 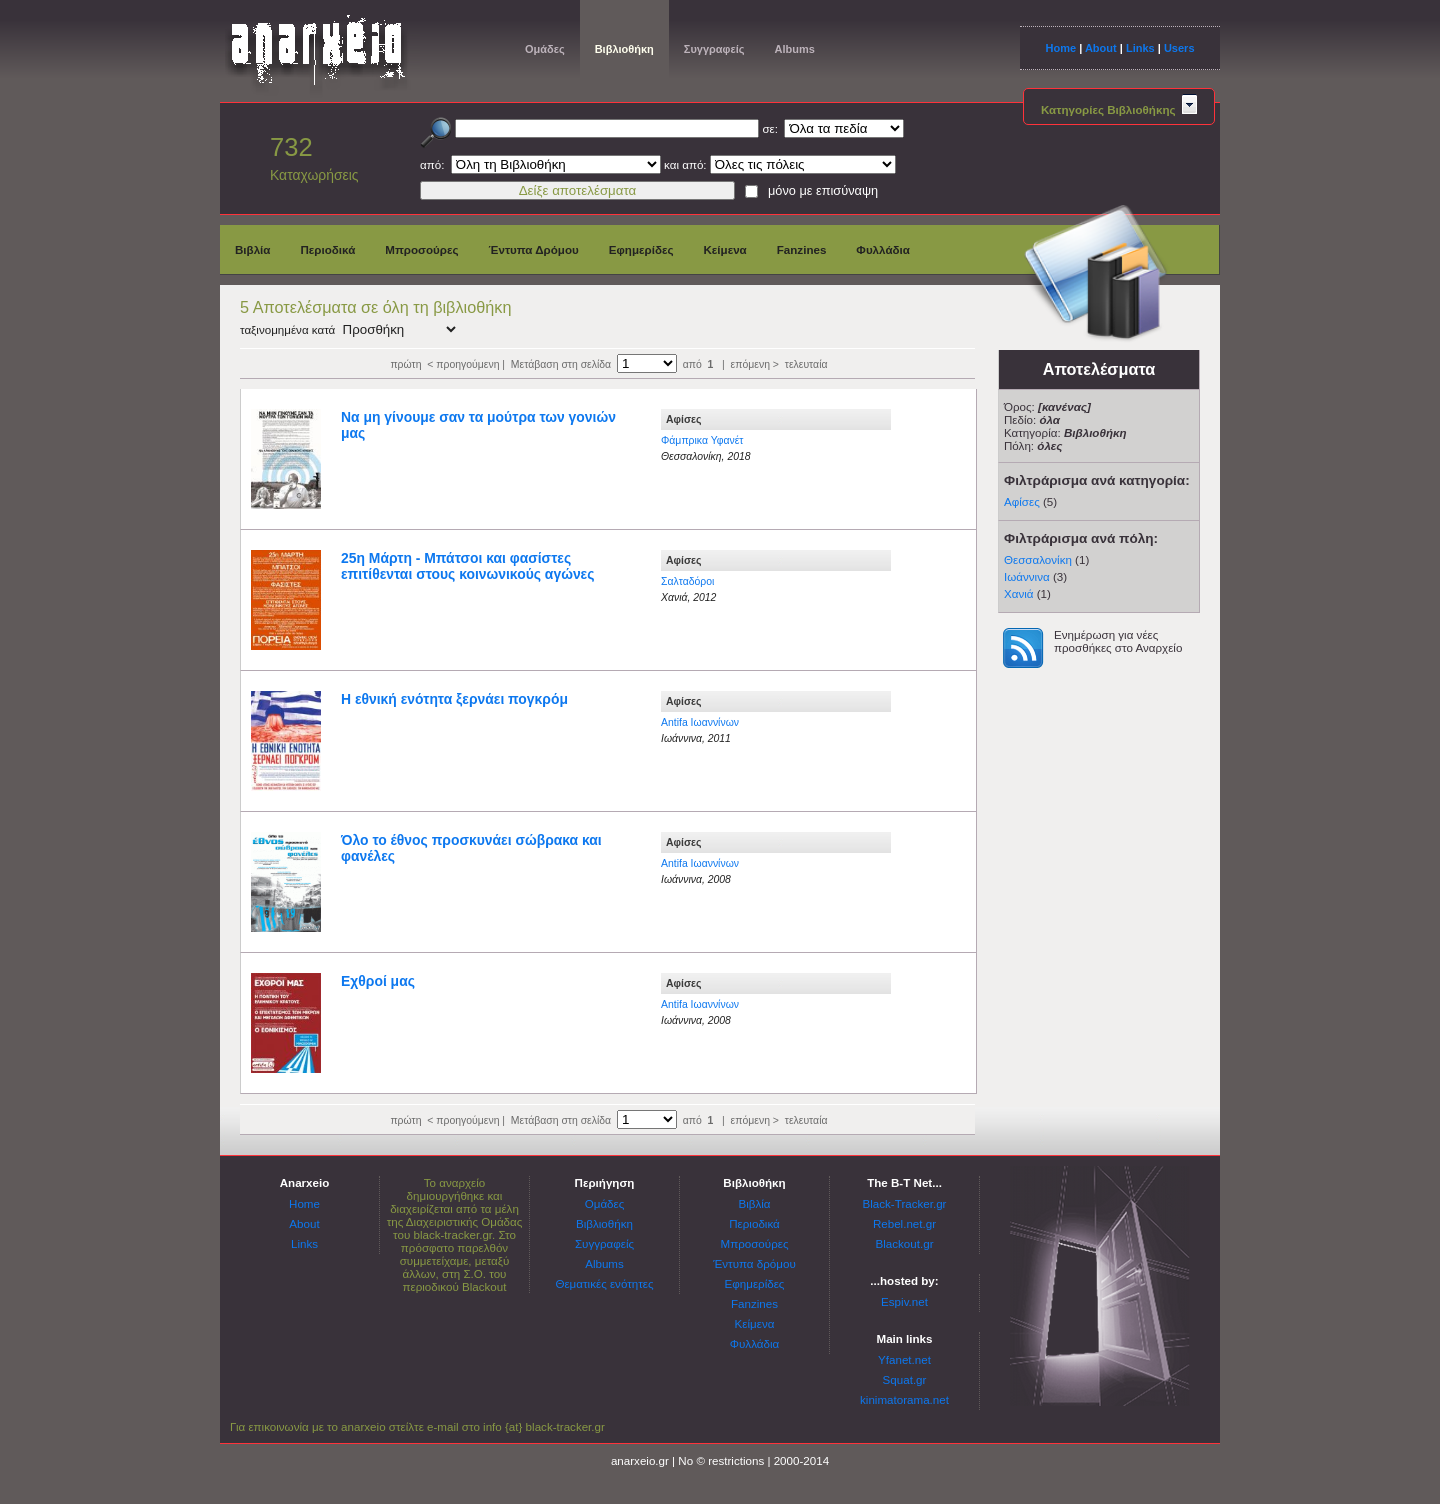 What do you see at coordinates (421, 249) in the screenshot?
I see `Μπροσούρες` at bounding box center [421, 249].